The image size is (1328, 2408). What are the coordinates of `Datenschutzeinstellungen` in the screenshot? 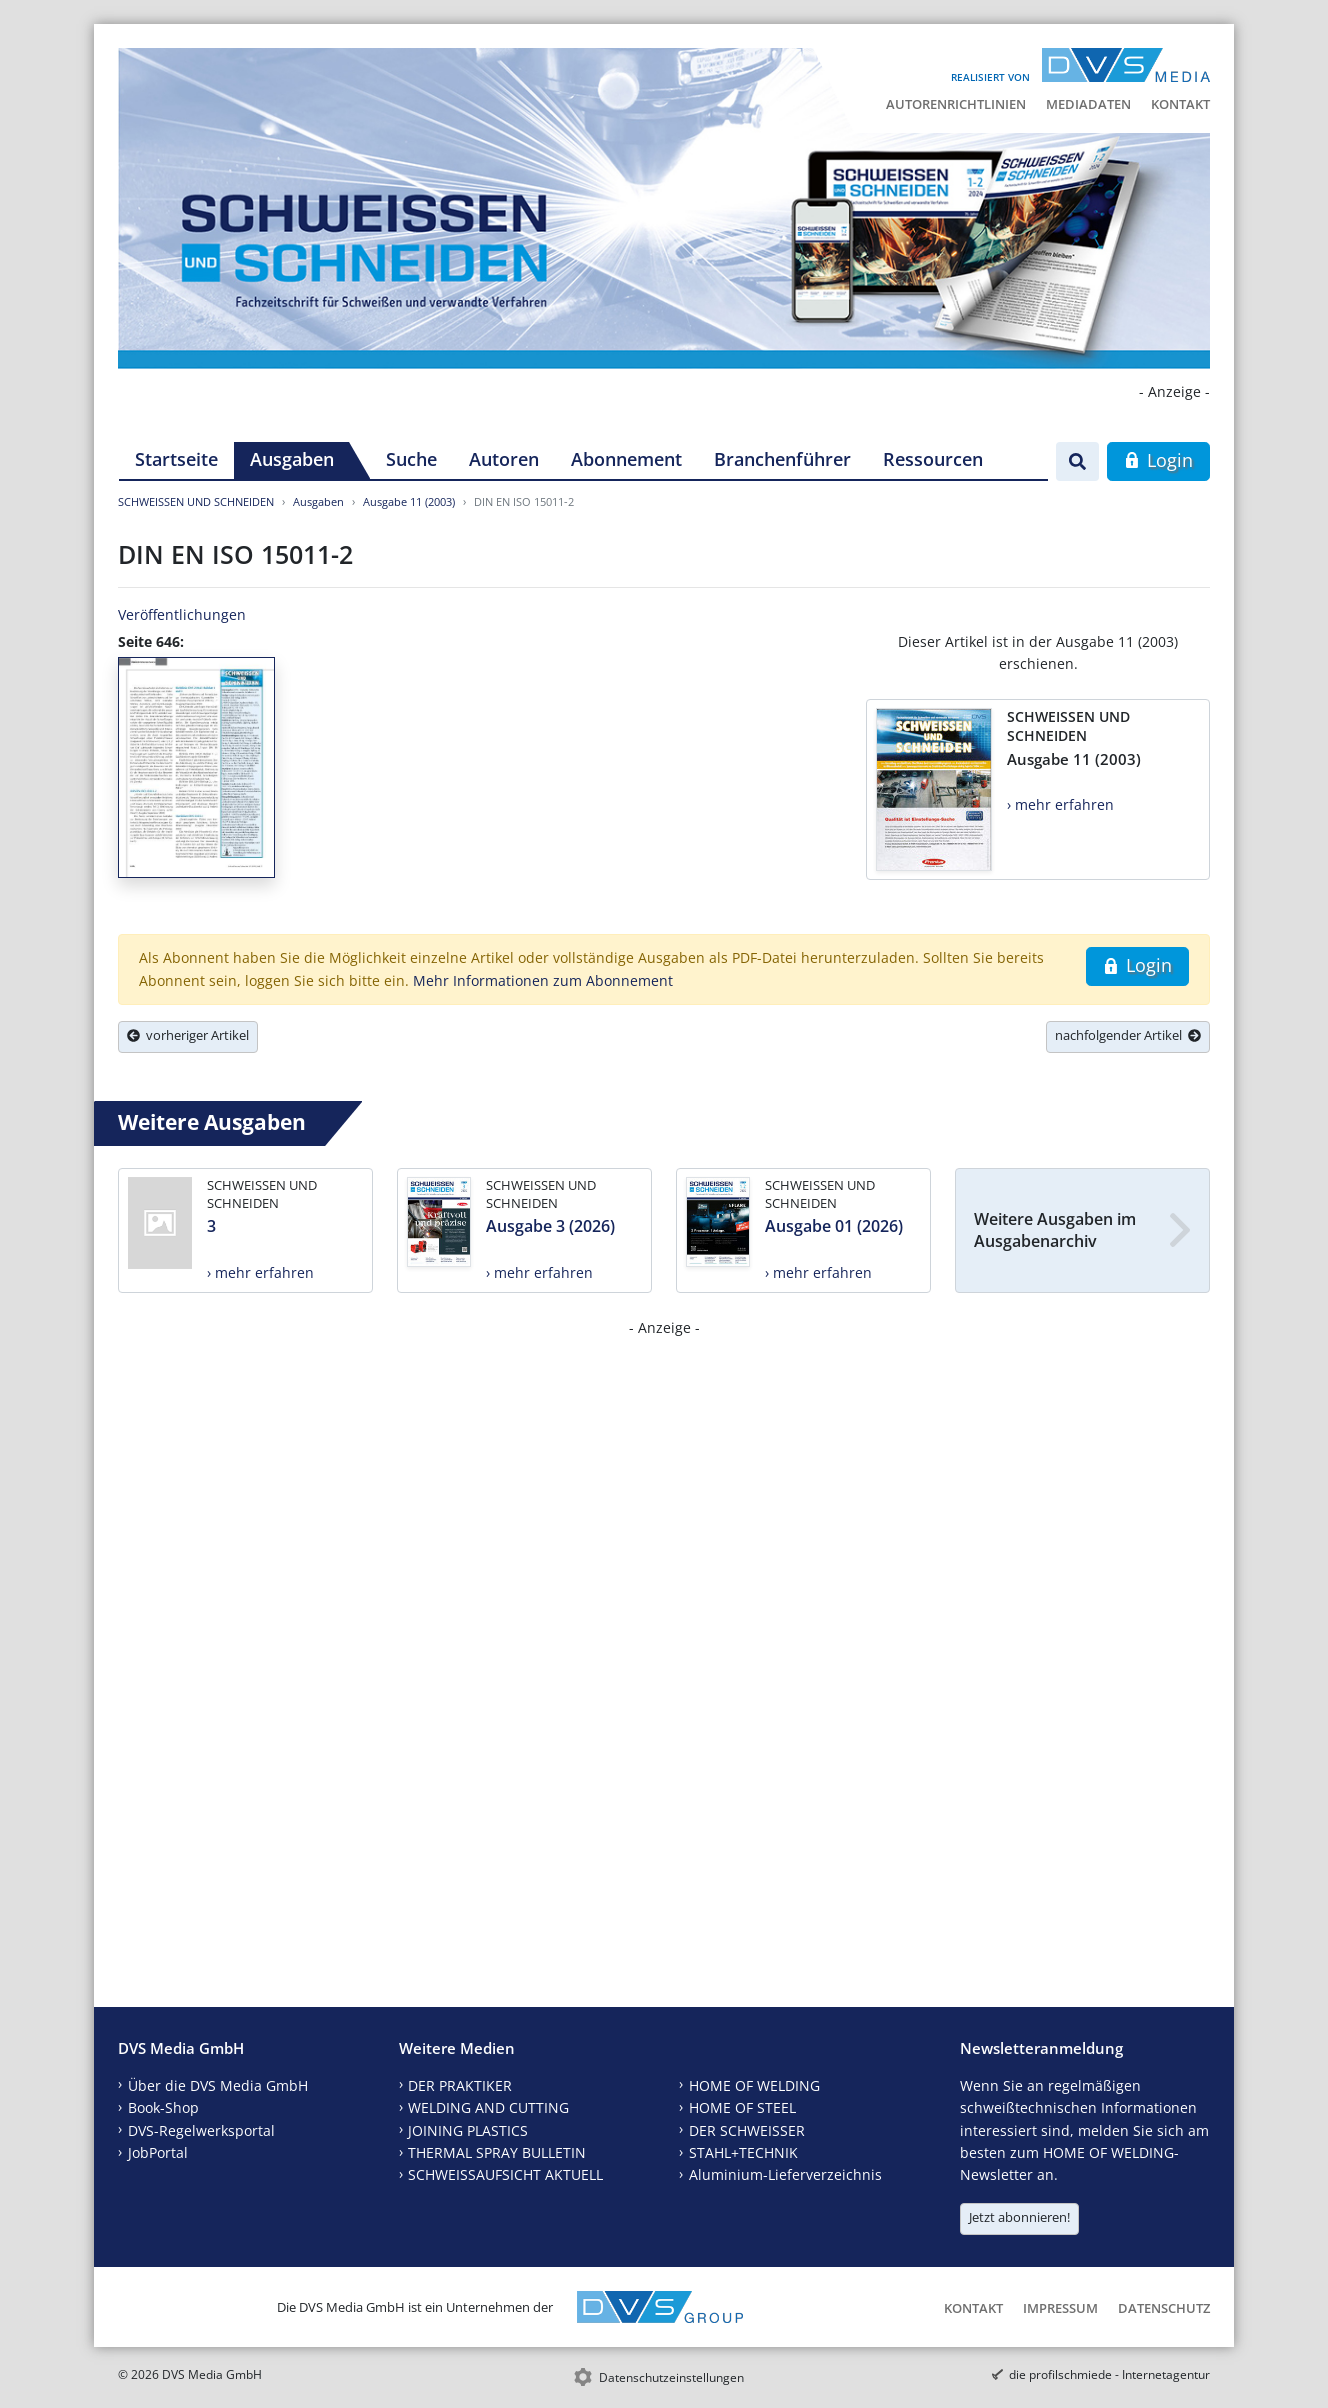 It's located at (671, 2377).